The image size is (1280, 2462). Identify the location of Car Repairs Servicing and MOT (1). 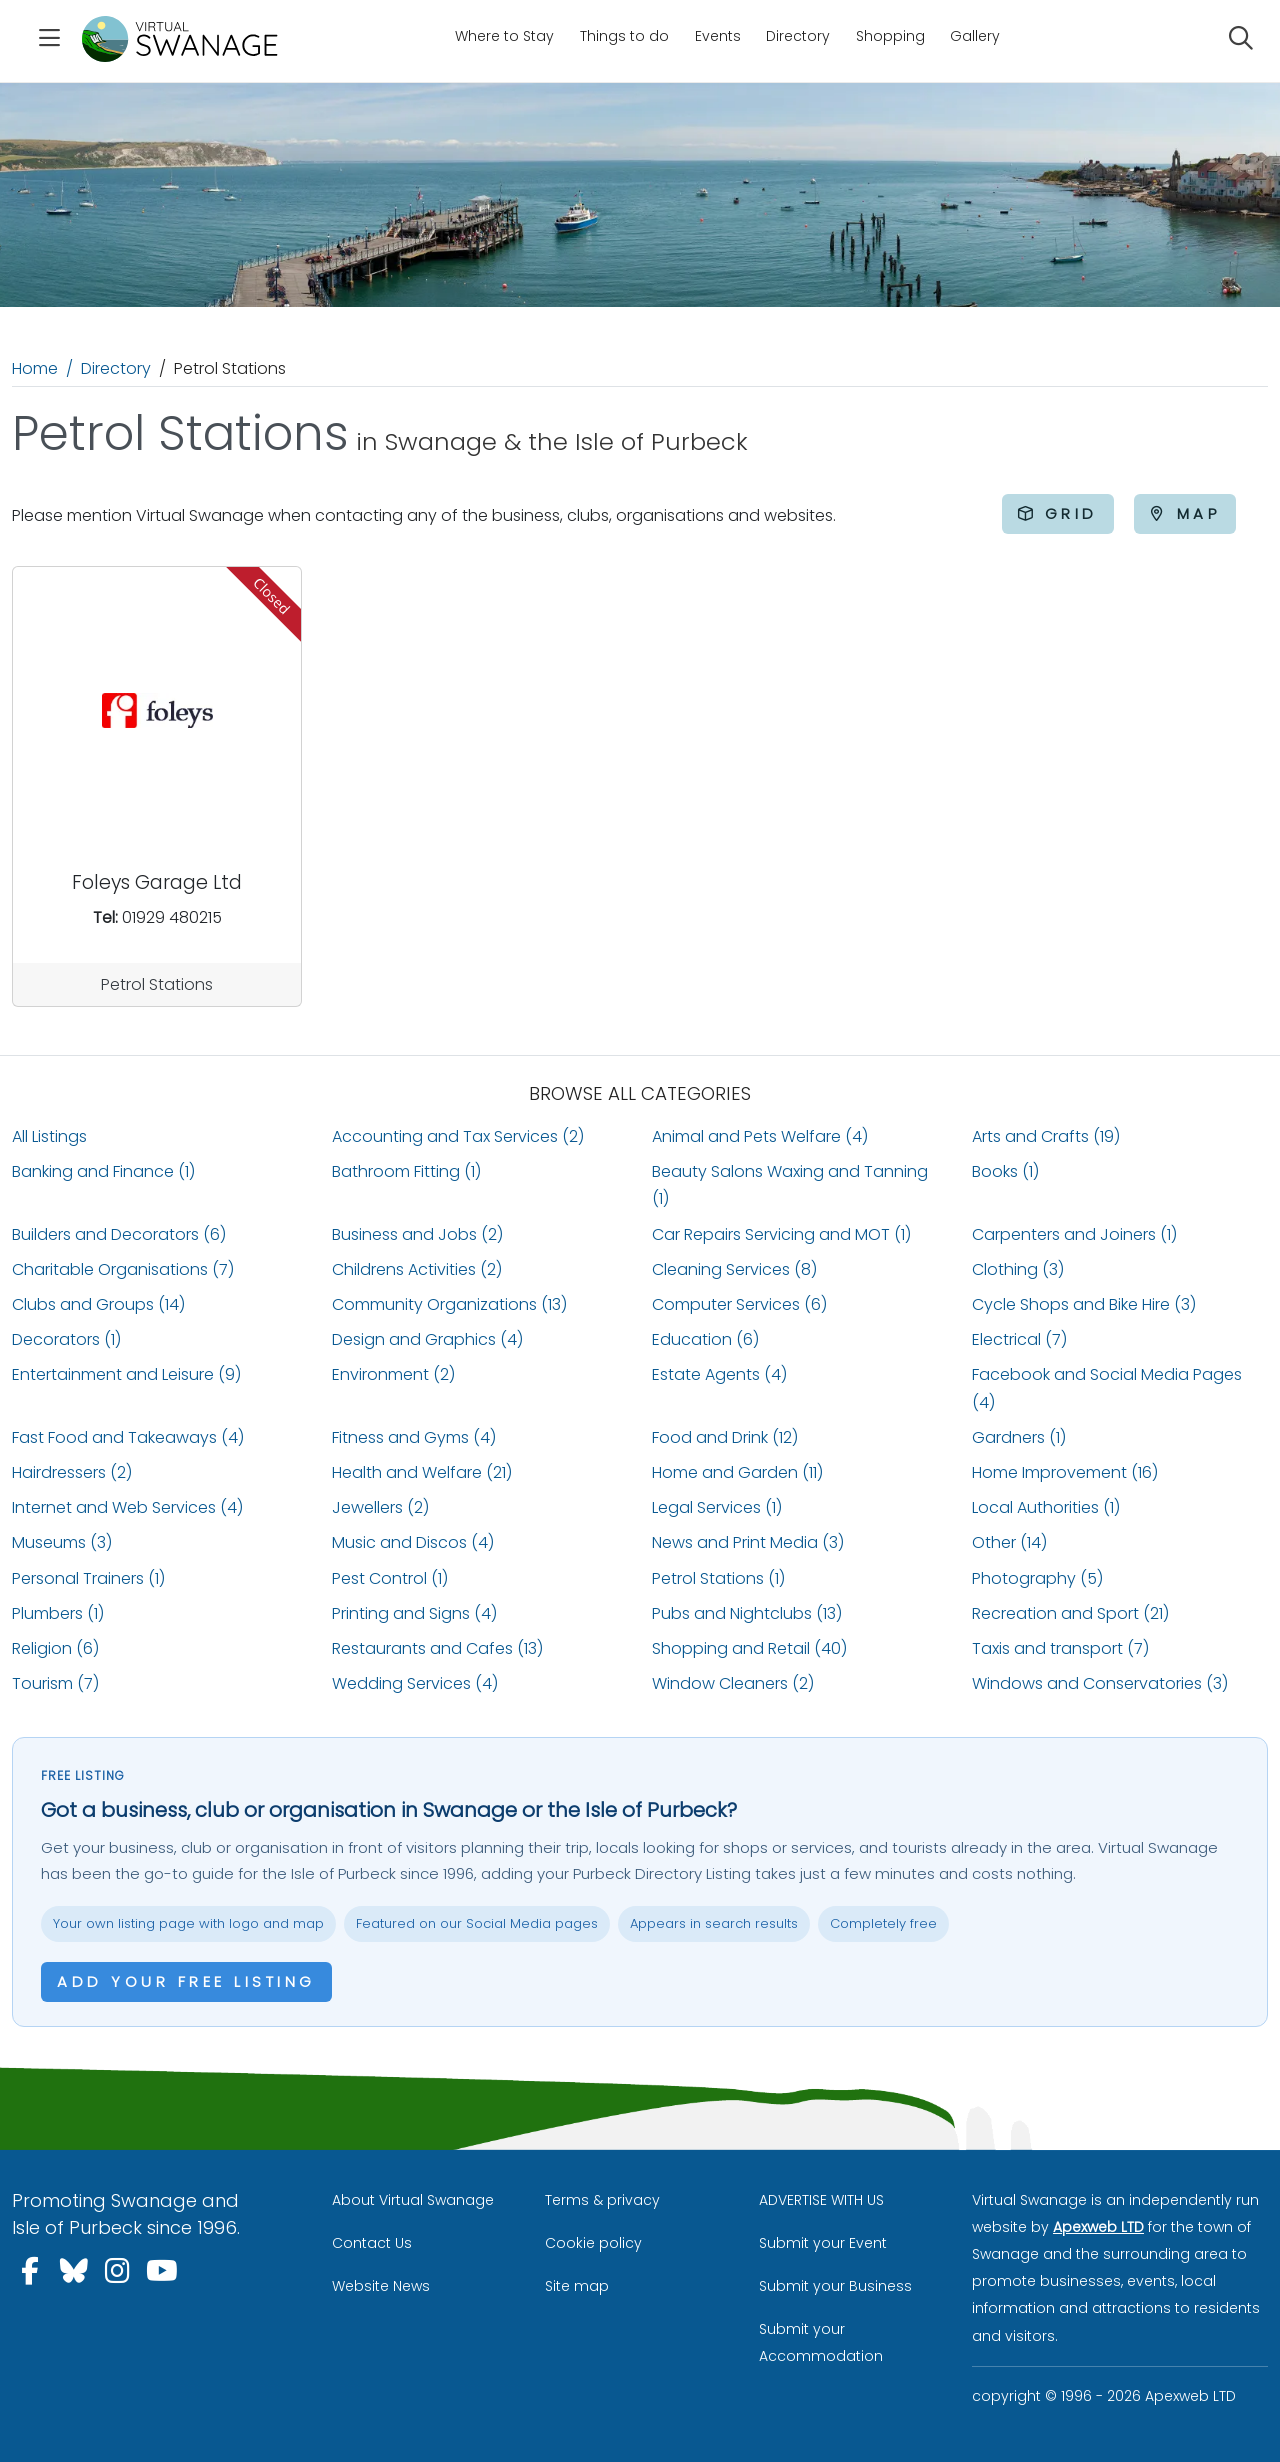
(781, 1234).